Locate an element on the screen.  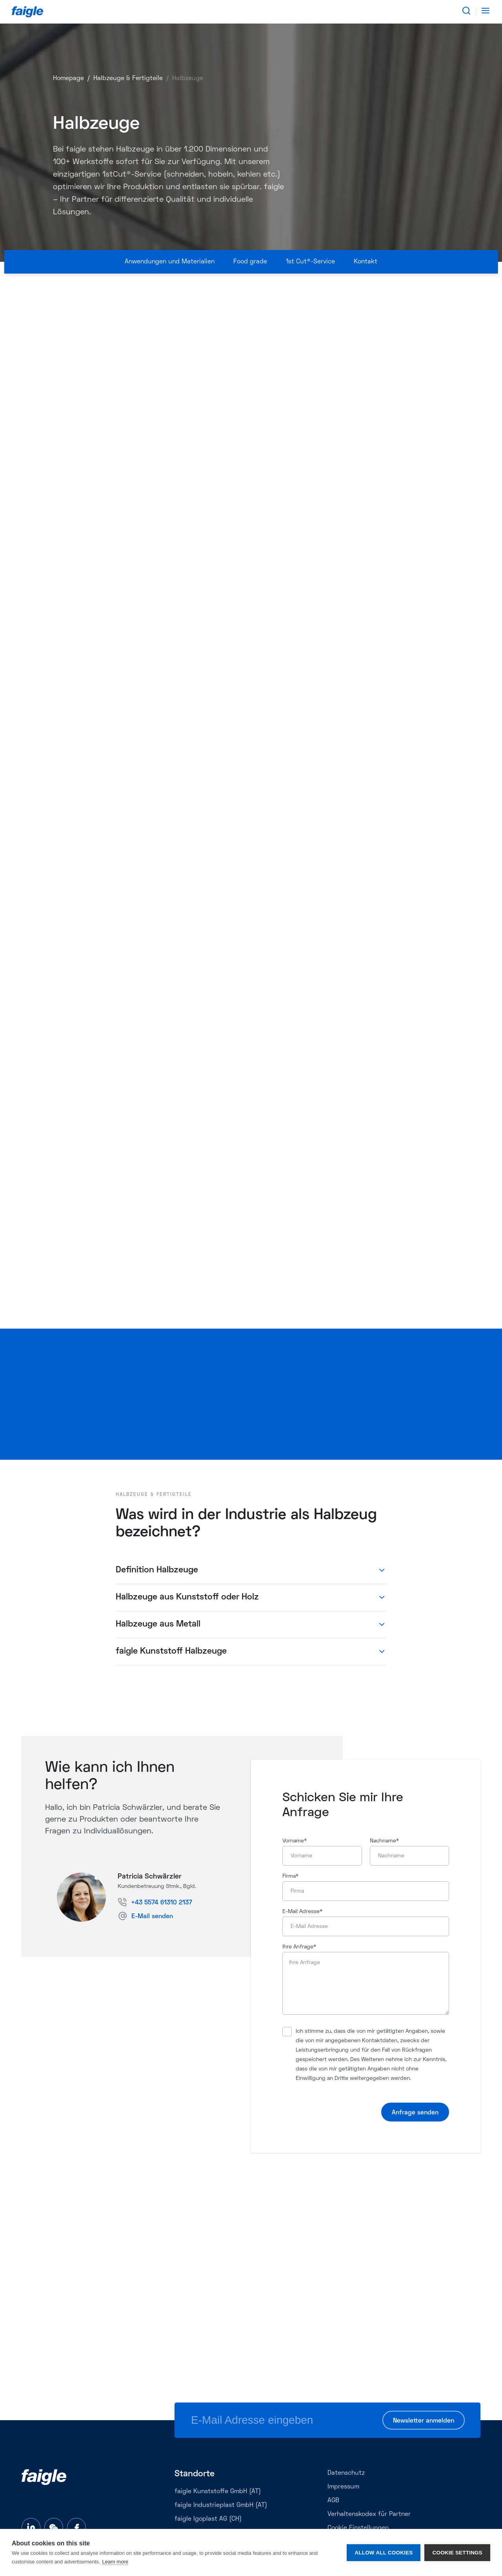
faigle Kunststoffe GmbH (AT) is located at coordinates (218, 2491).